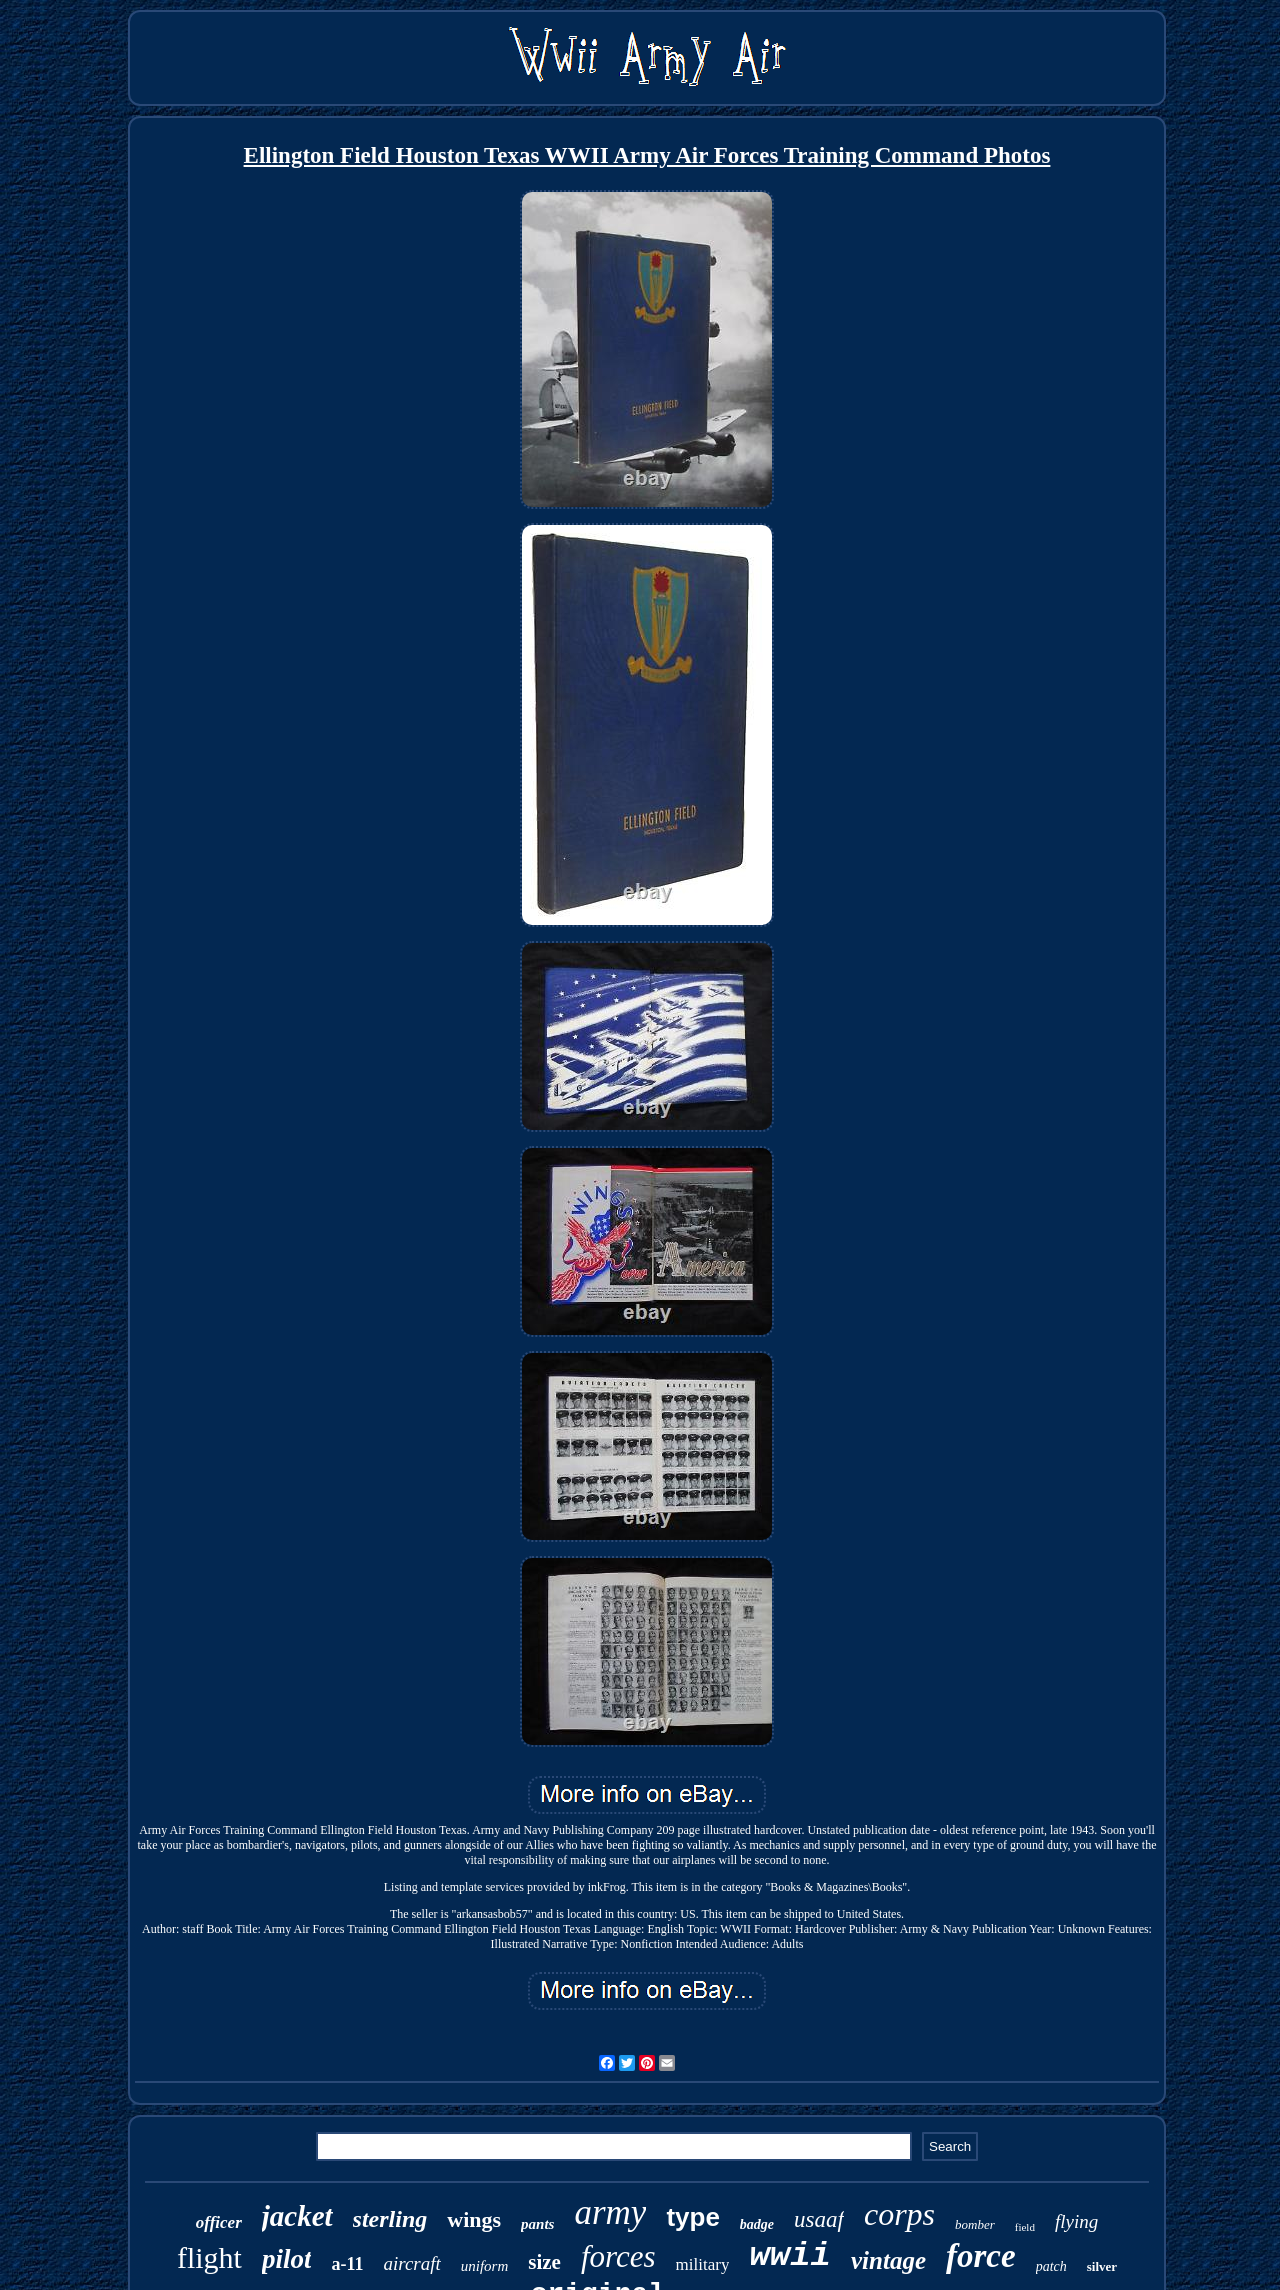  I want to click on aircraft, so click(411, 2263).